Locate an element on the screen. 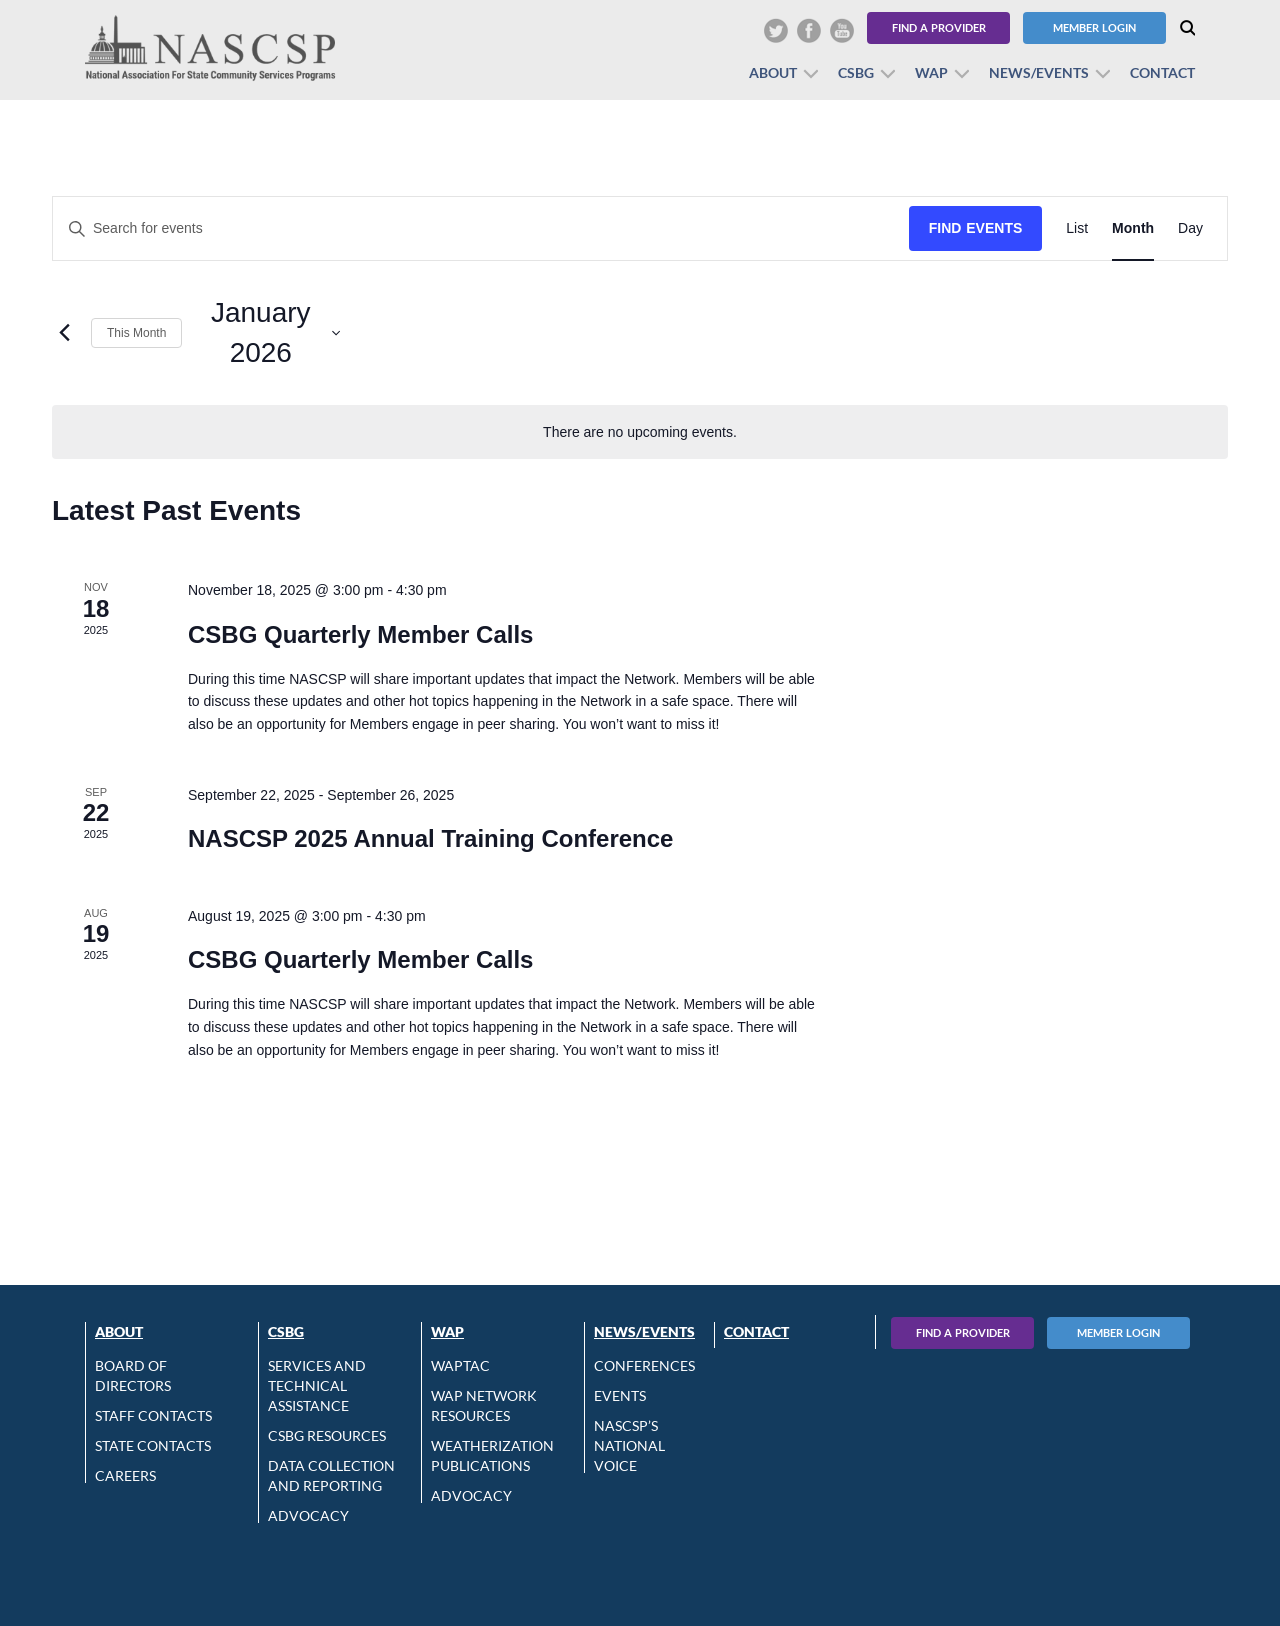 Image resolution: width=1280 pixels, height=1626 pixels. NASCSP 2025 Annual Training Conference is located at coordinates (430, 838).